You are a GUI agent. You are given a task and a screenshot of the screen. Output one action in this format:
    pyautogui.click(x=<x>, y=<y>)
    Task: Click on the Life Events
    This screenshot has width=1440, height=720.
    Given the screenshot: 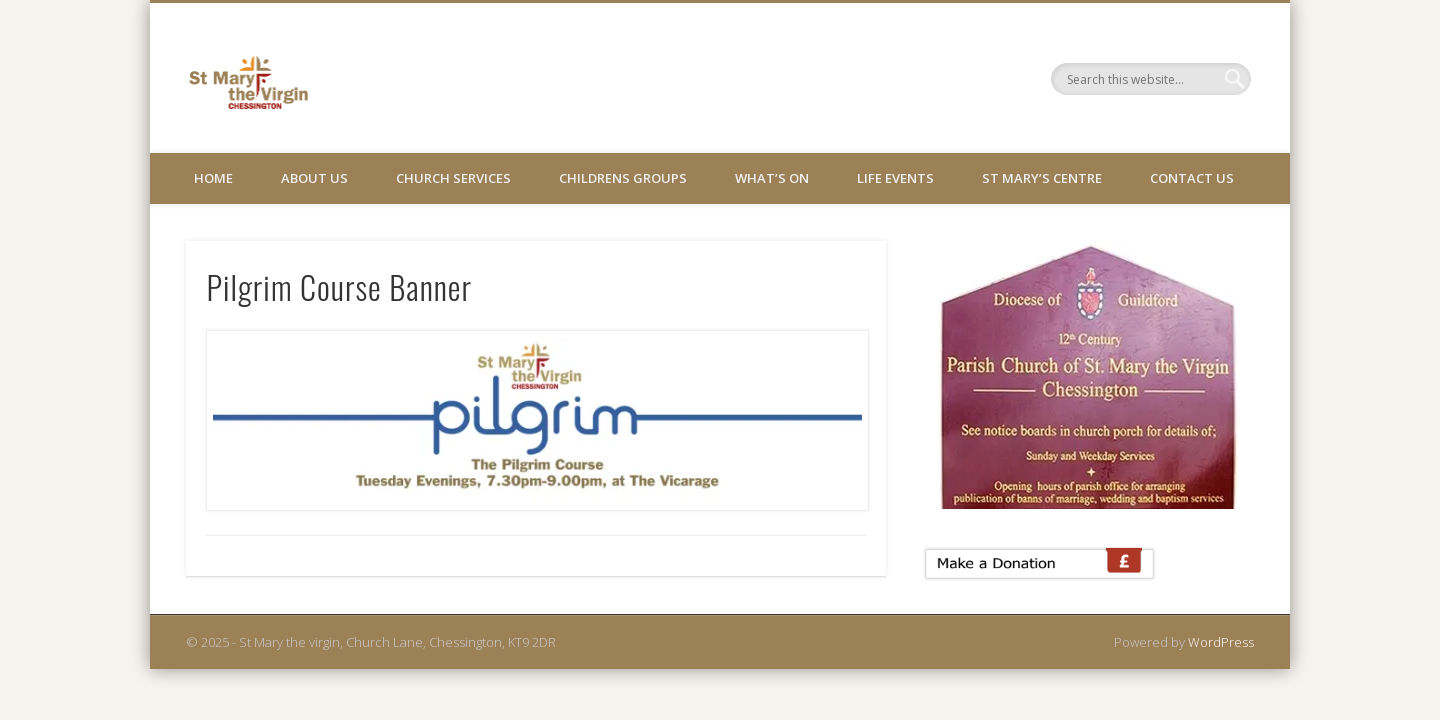 What is the action you would take?
    pyautogui.click(x=895, y=178)
    